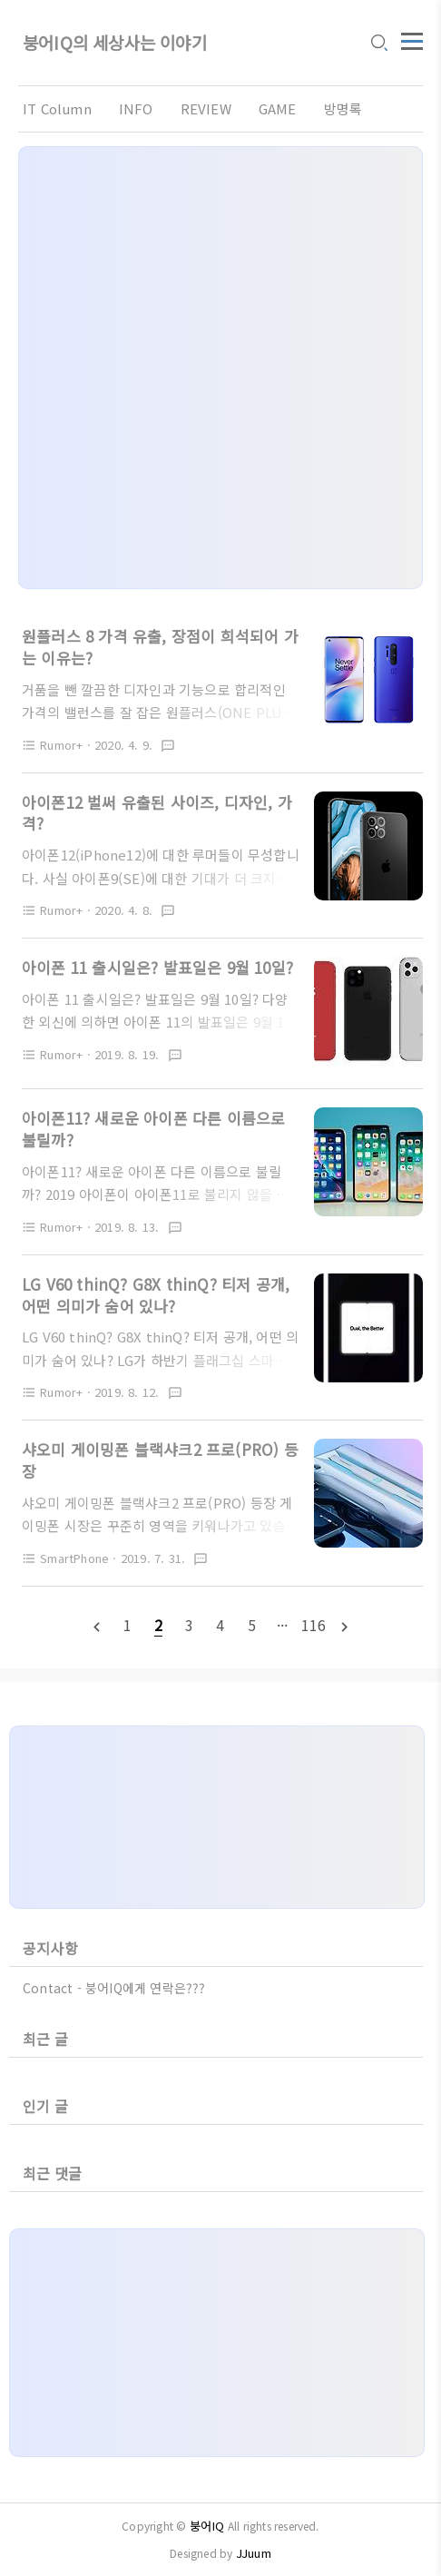 The width and height of the screenshot is (441, 2576). I want to click on [prevPage], so click(96, 1625).